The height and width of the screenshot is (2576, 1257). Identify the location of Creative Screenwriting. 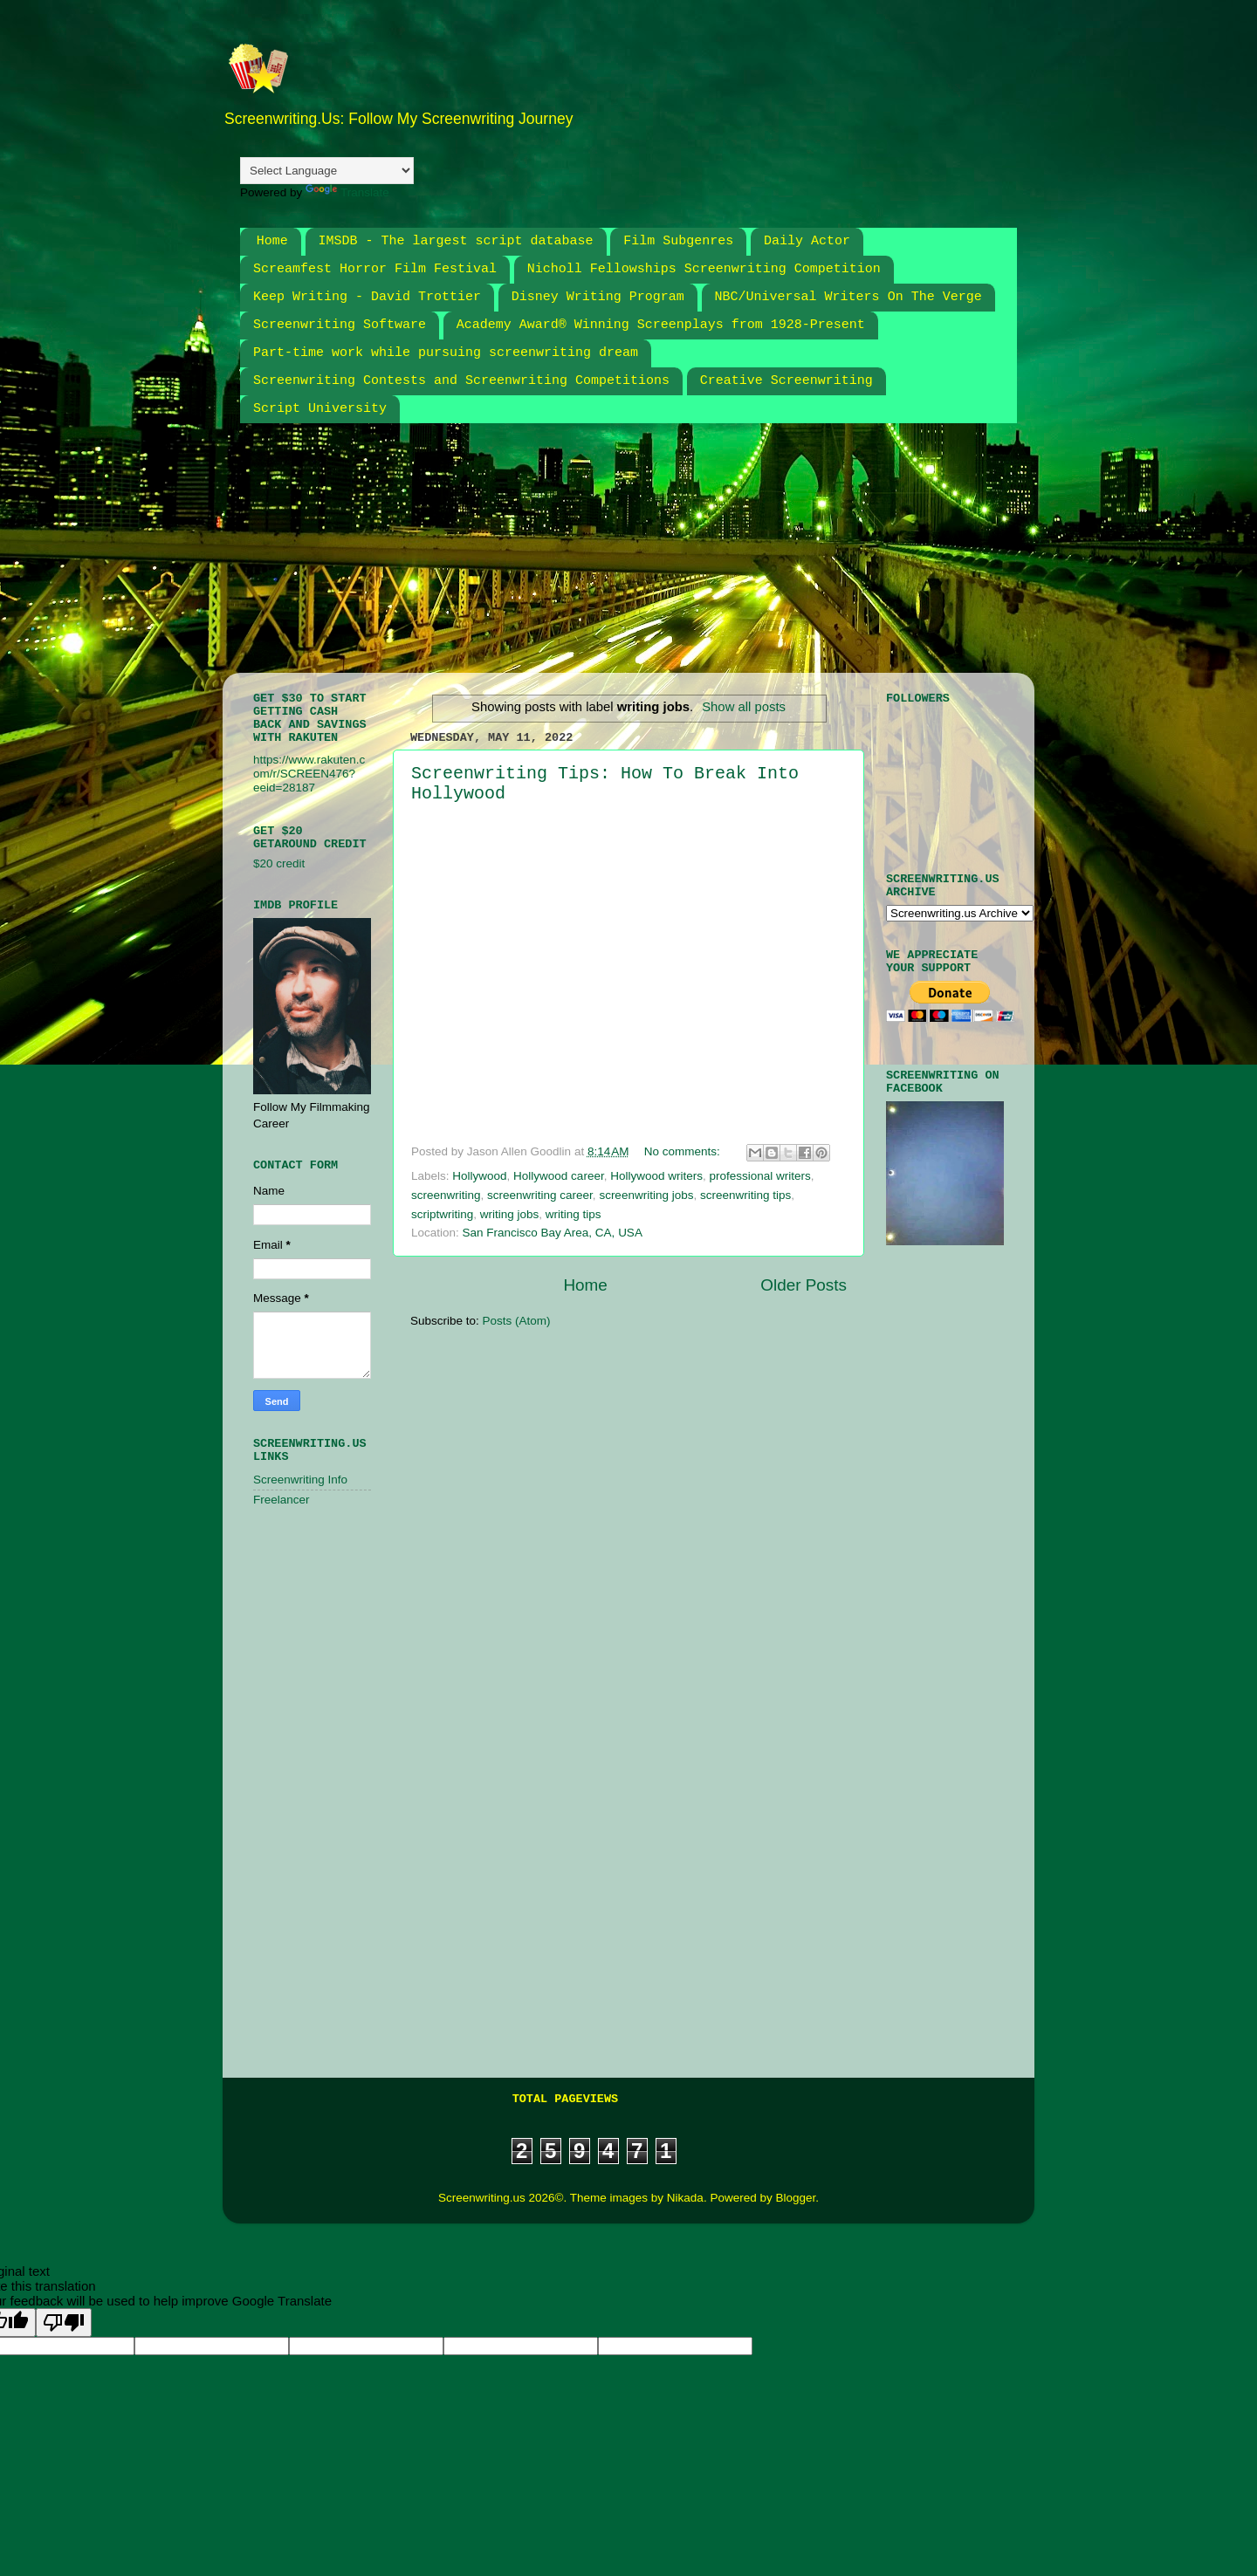
(786, 380).